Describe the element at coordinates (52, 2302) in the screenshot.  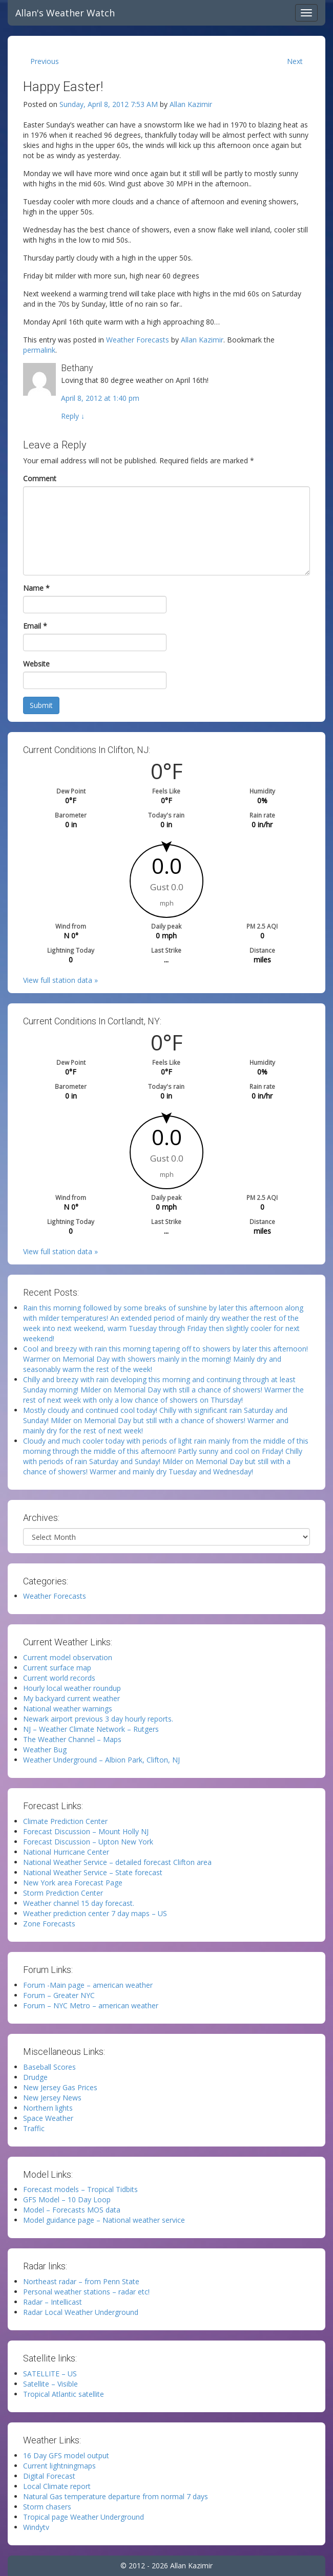
I see `Radar – Intellicast` at that location.